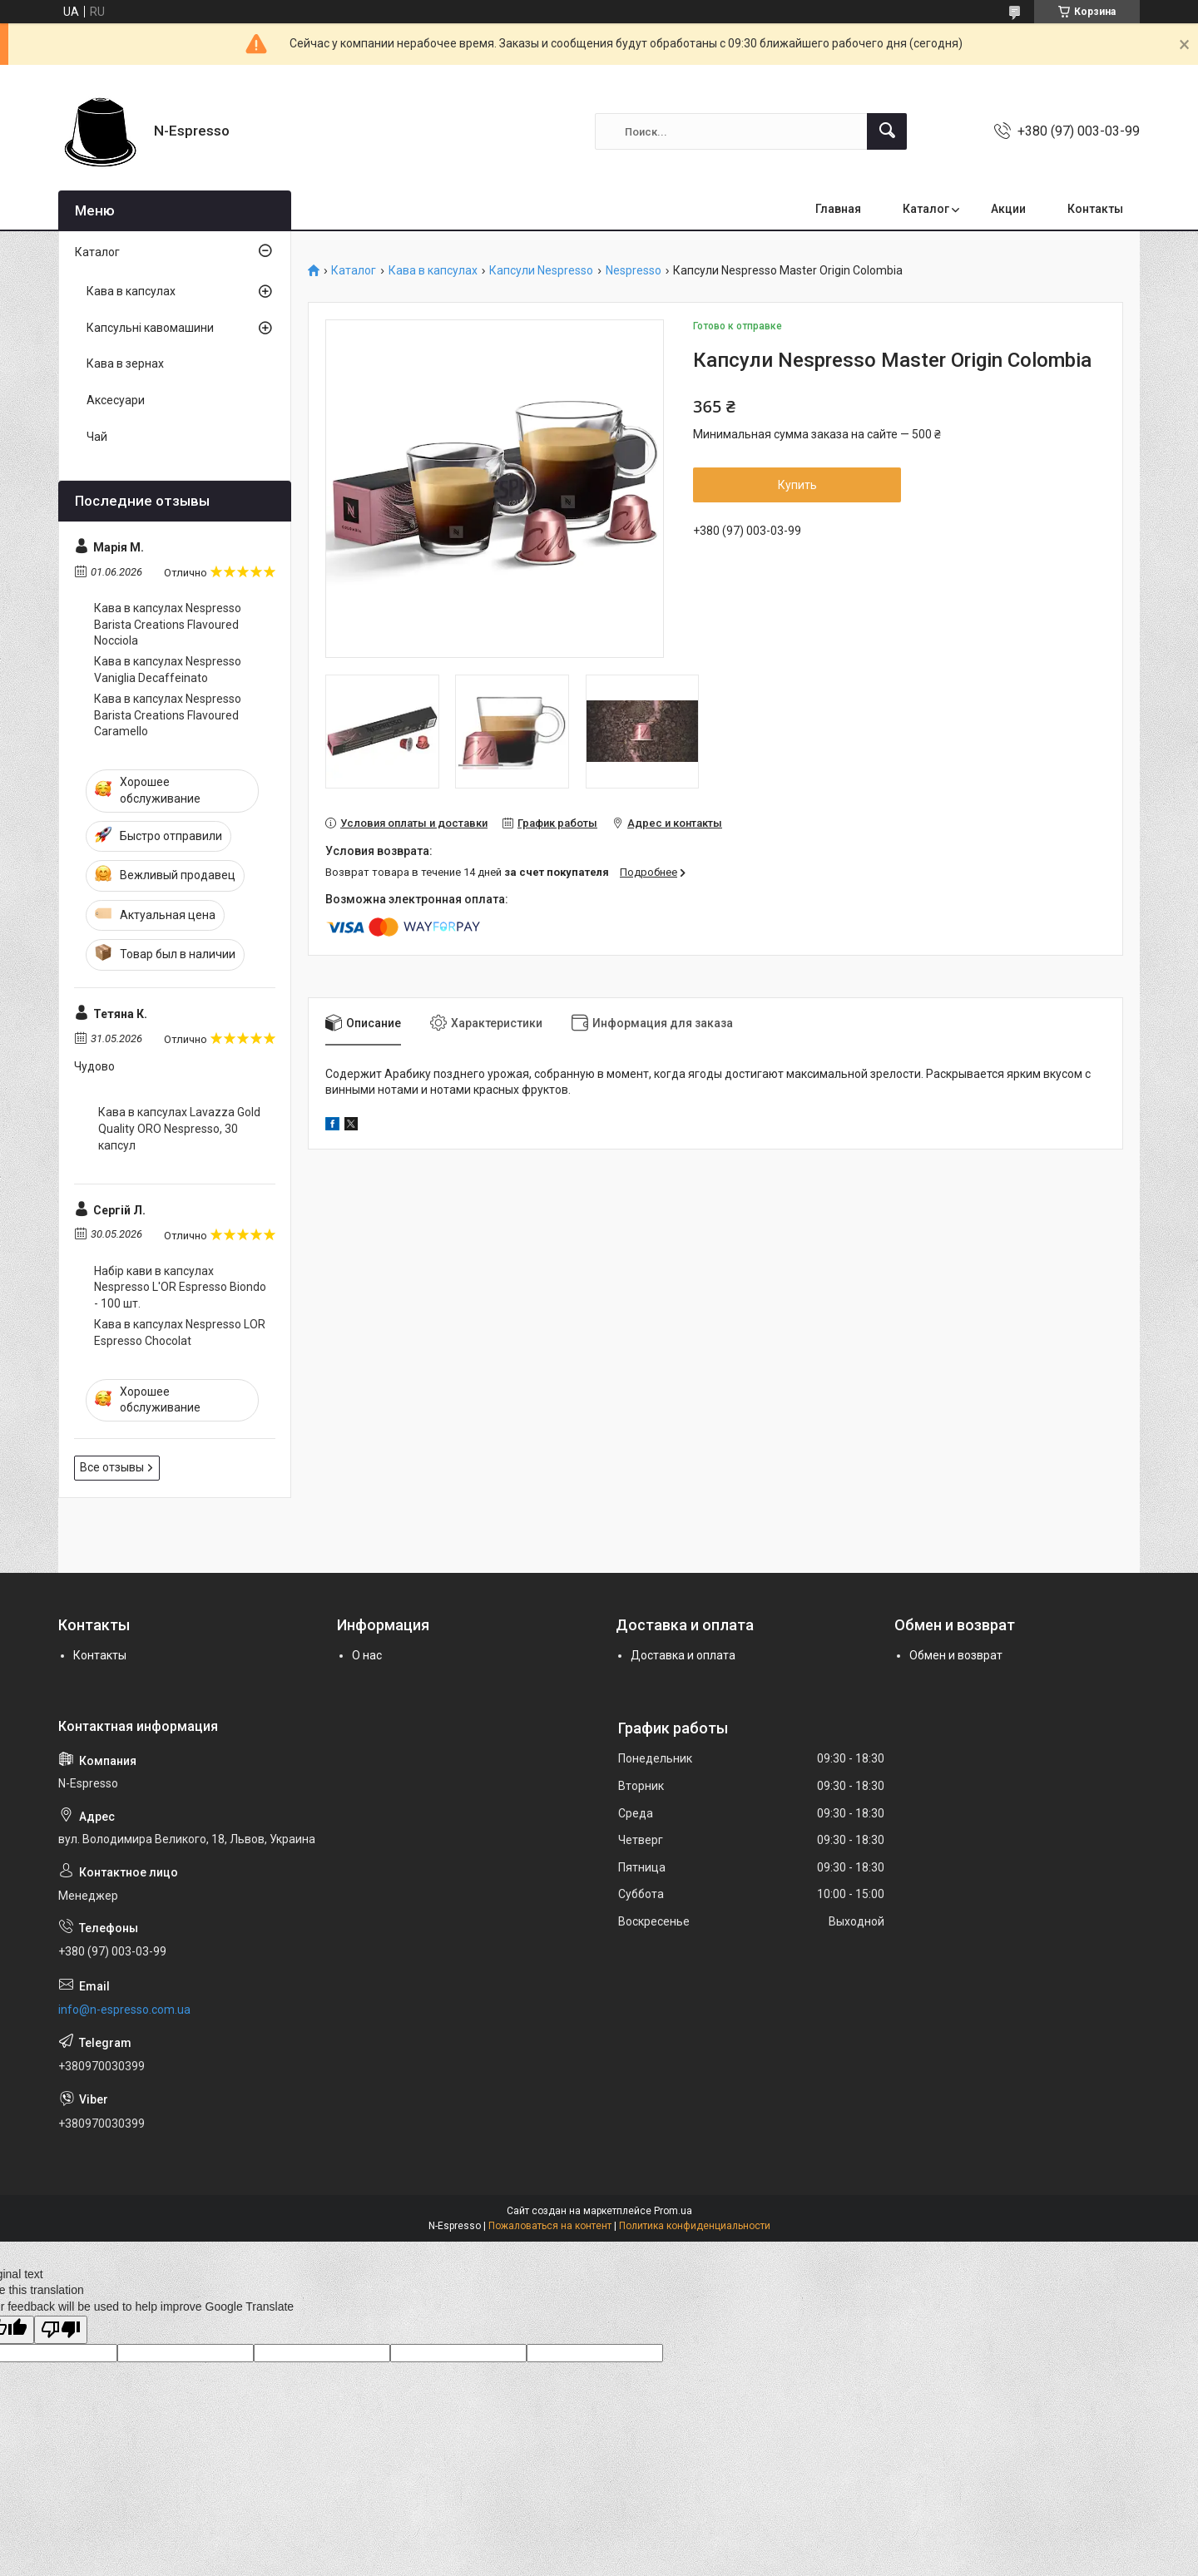 The width and height of the screenshot is (1198, 2576). Describe the element at coordinates (955, 1655) in the screenshot. I see `Обмен и возврат` at that location.